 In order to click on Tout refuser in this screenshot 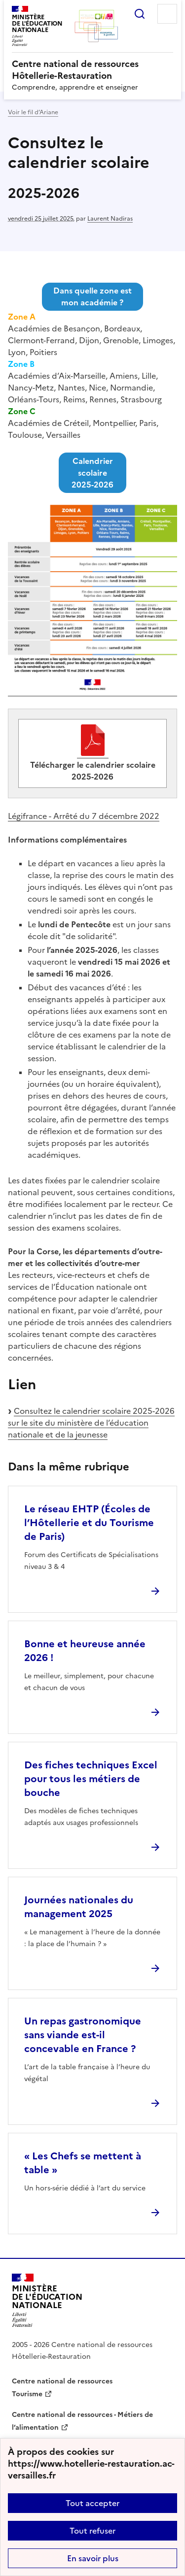, I will do `click(92, 2531)`.